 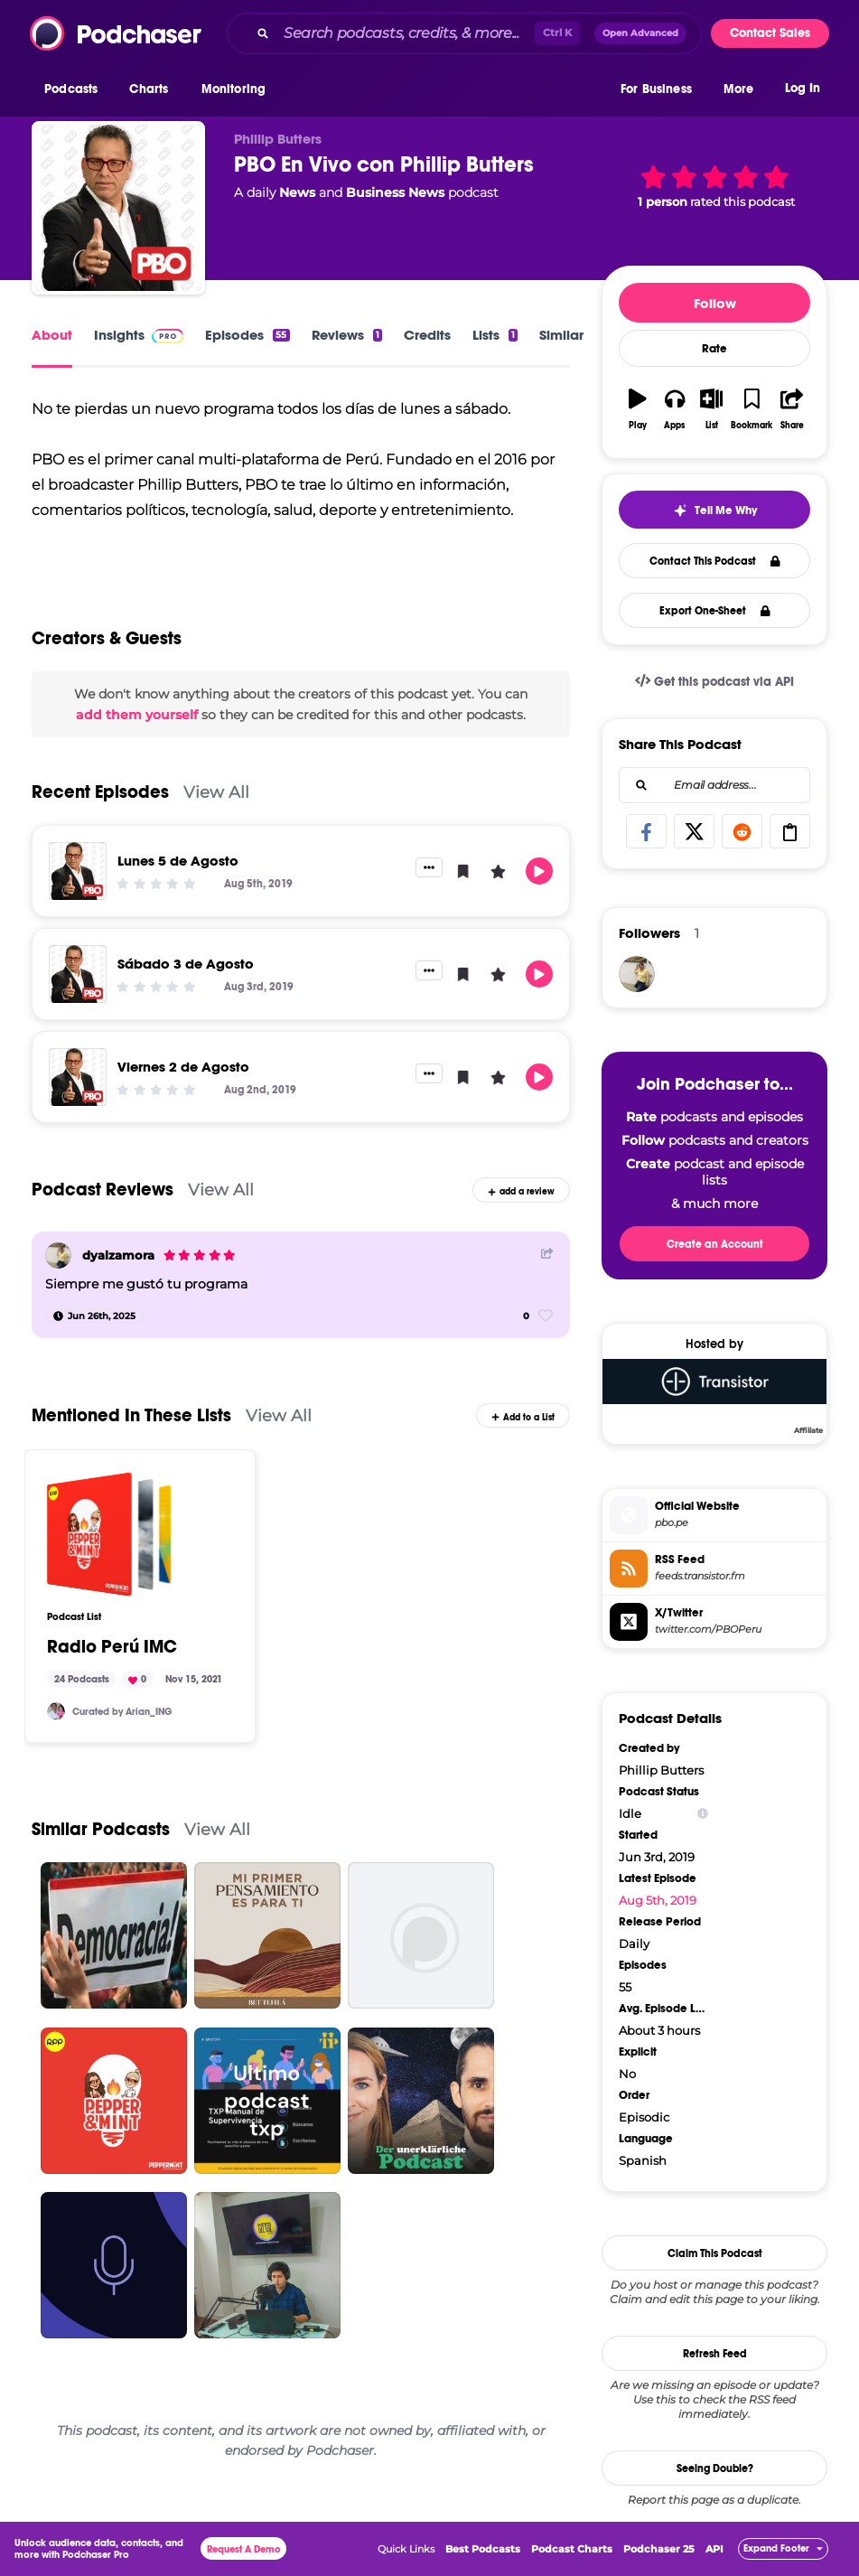 I want to click on Best Podcasts, so click(x=482, y=2549).